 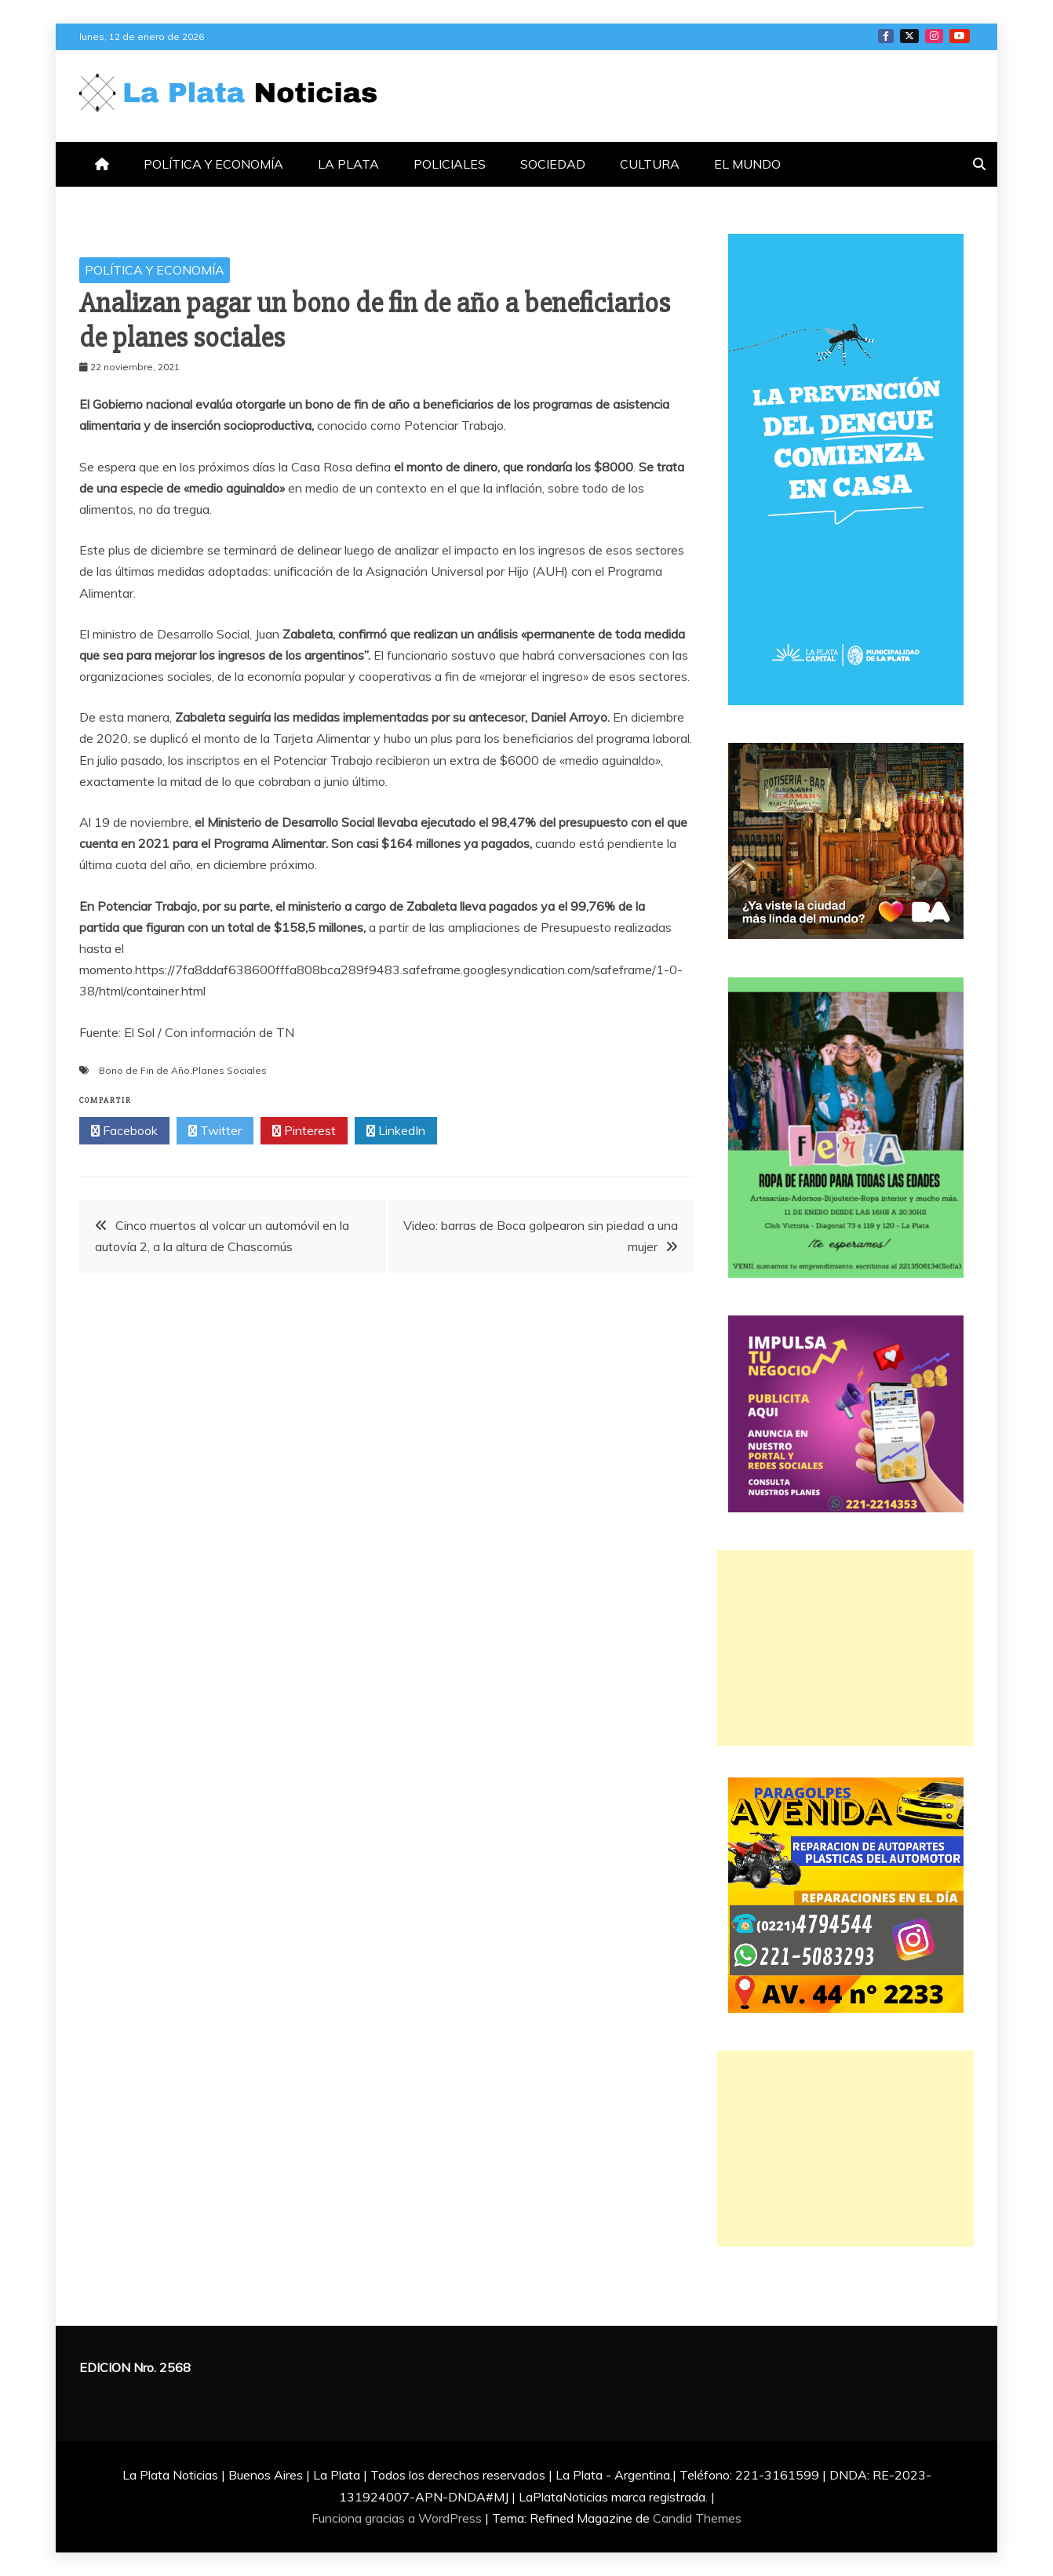 What do you see at coordinates (886, 36) in the screenshot?
I see `FACEBOOK` at bounding box center [886, 36].